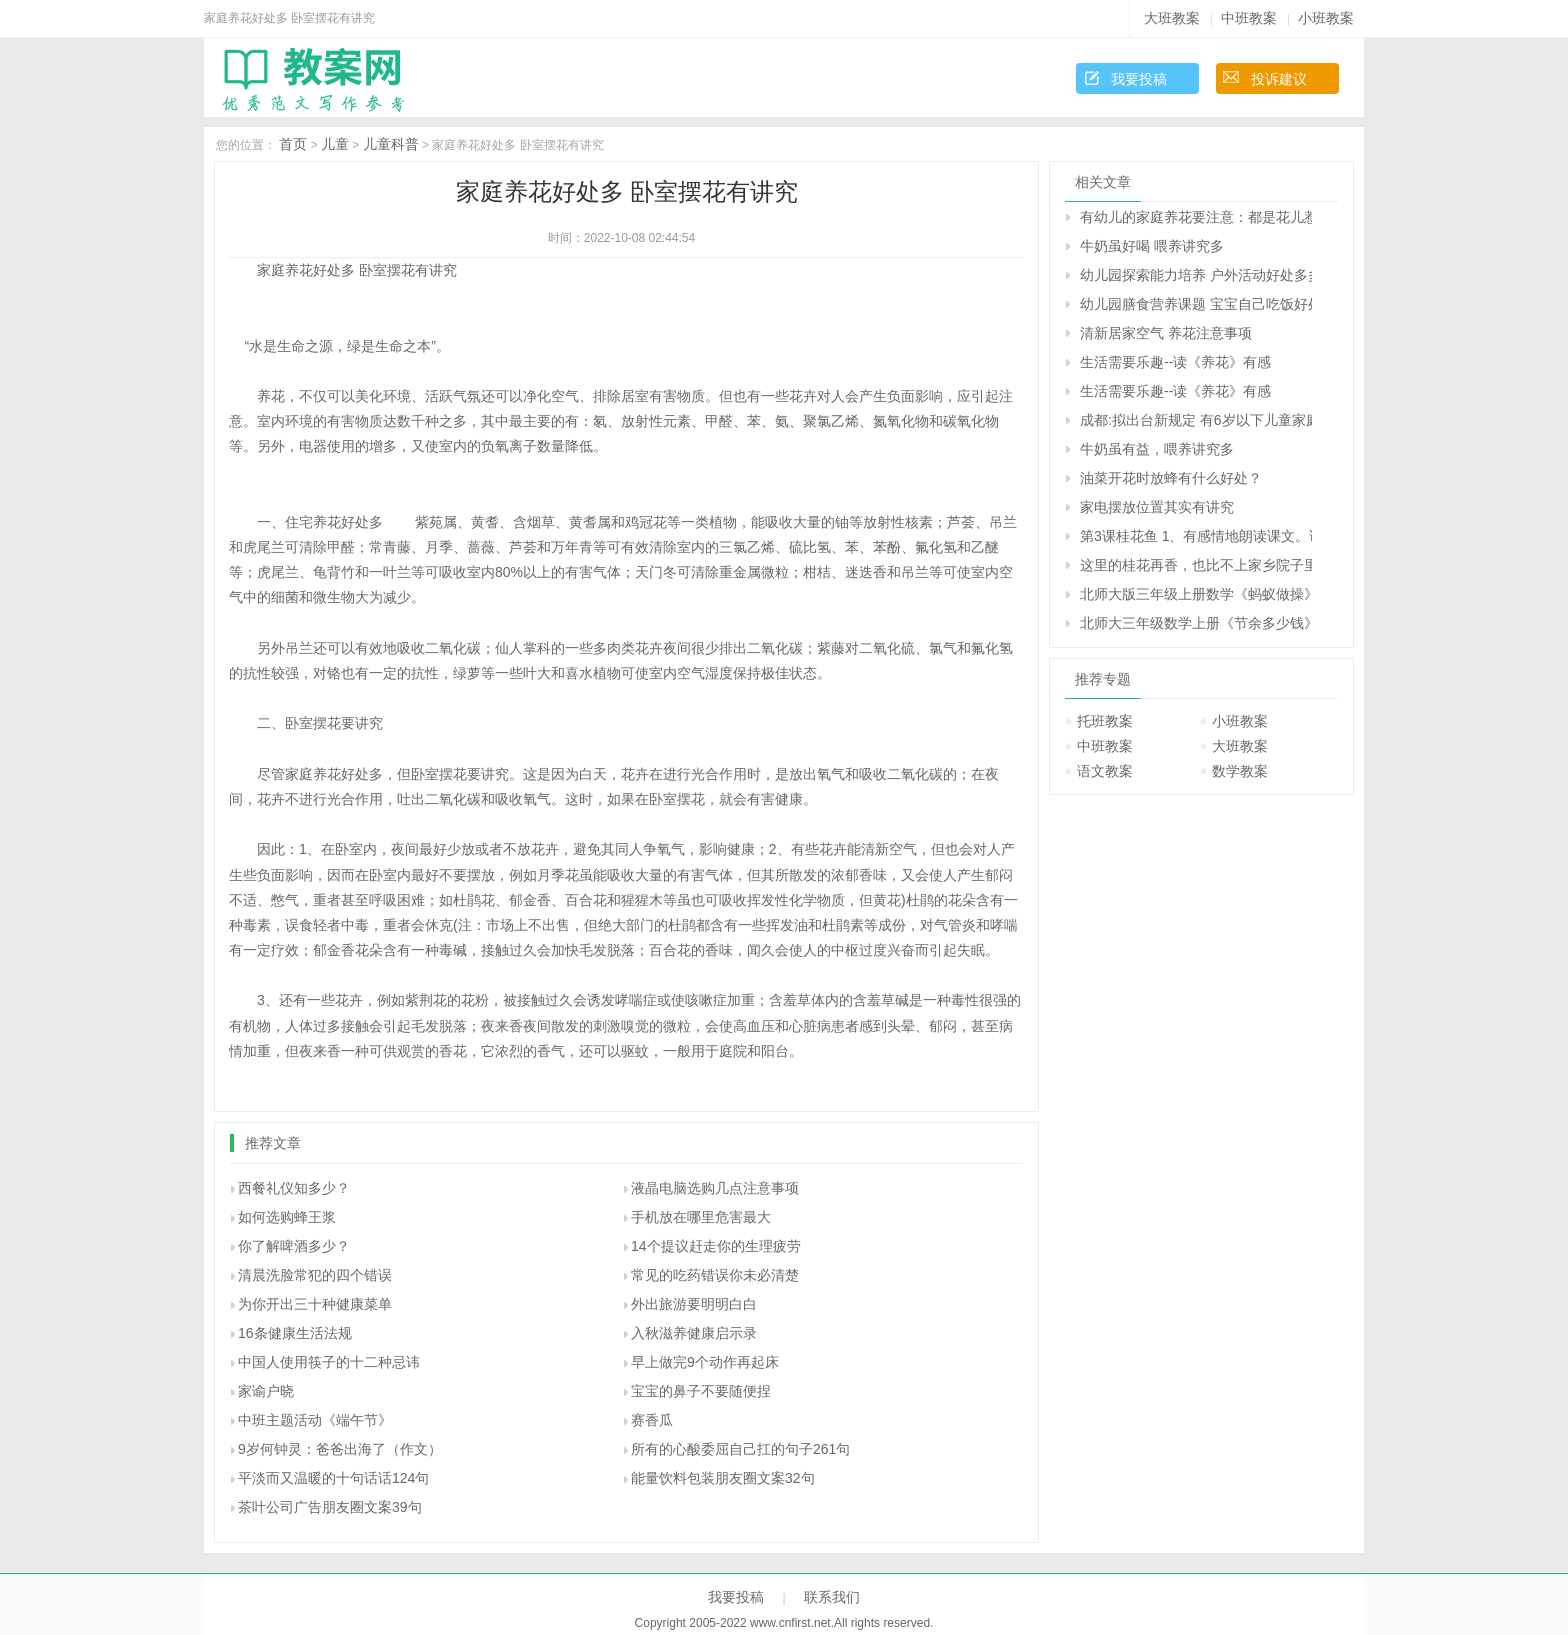  Describe the element at coordinates (329, 1362) in the screenshot. I see `中国人使用筷子的十二种忌讳` at that location.